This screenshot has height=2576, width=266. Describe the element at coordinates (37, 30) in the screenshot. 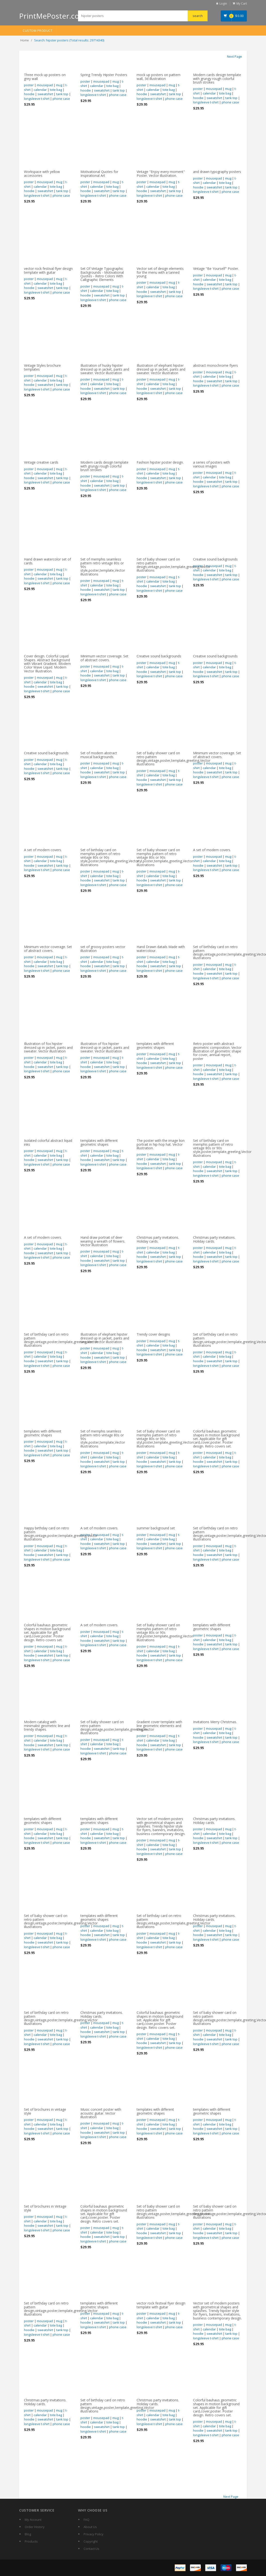

I see `Custom Product` at that location.